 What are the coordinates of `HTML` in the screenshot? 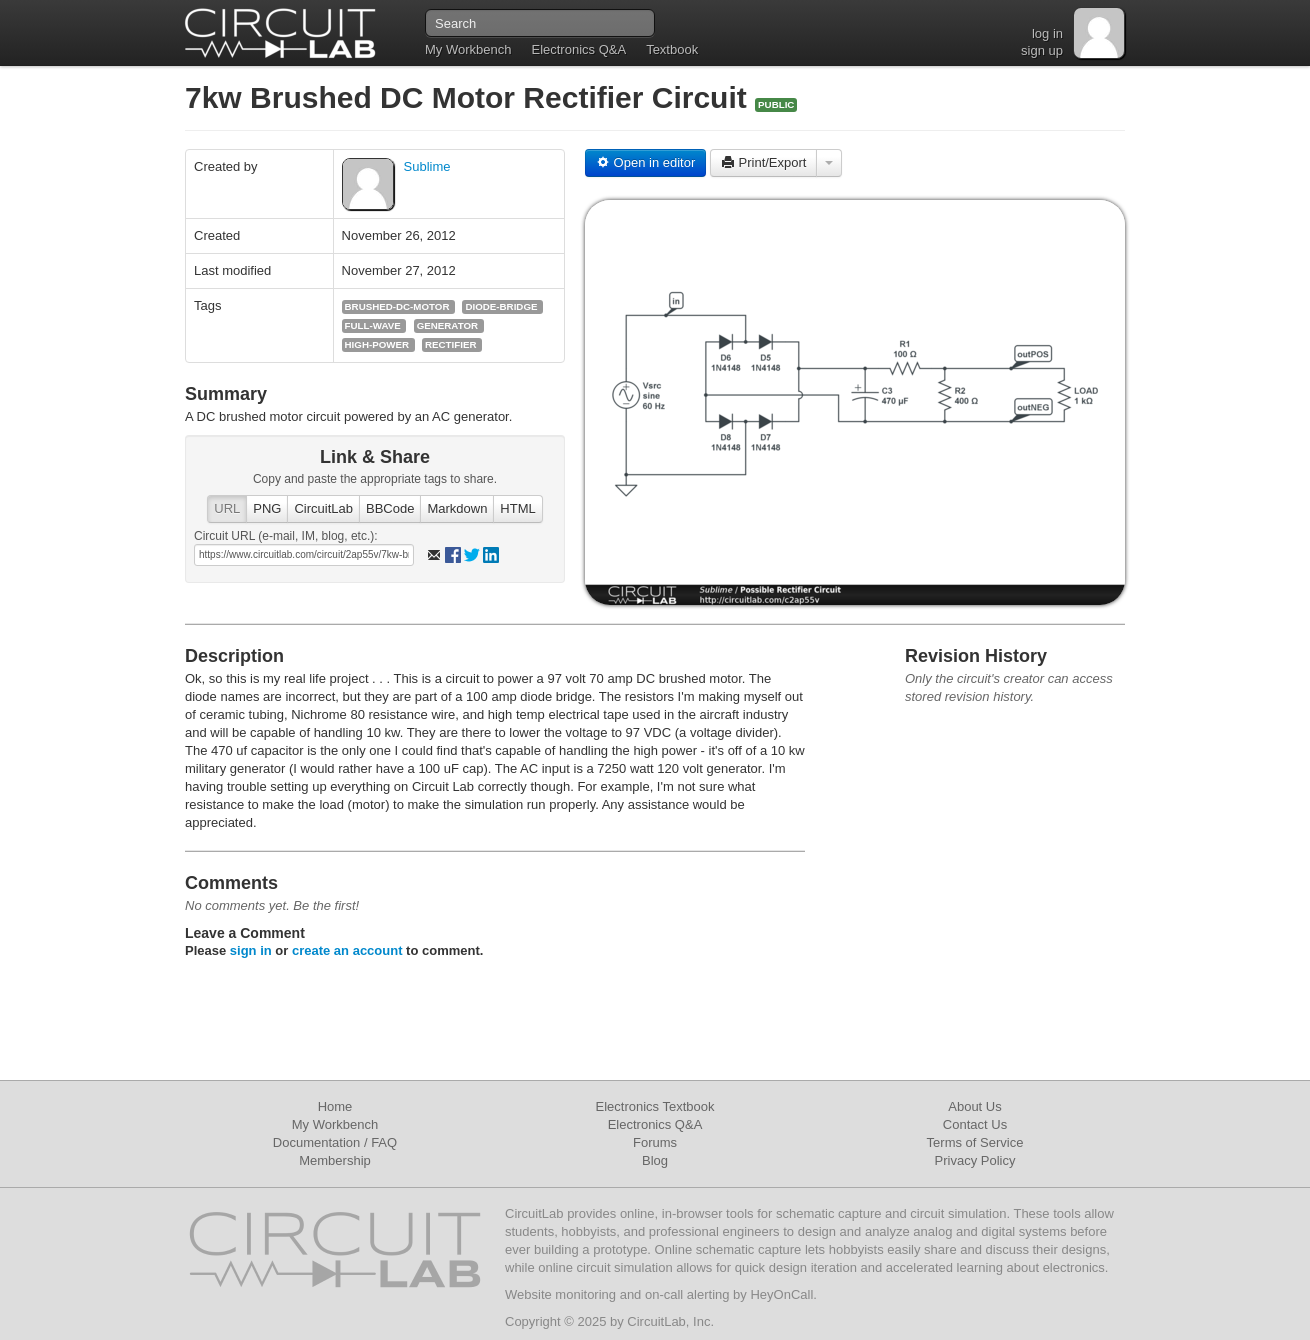 It's located at (517, 508).